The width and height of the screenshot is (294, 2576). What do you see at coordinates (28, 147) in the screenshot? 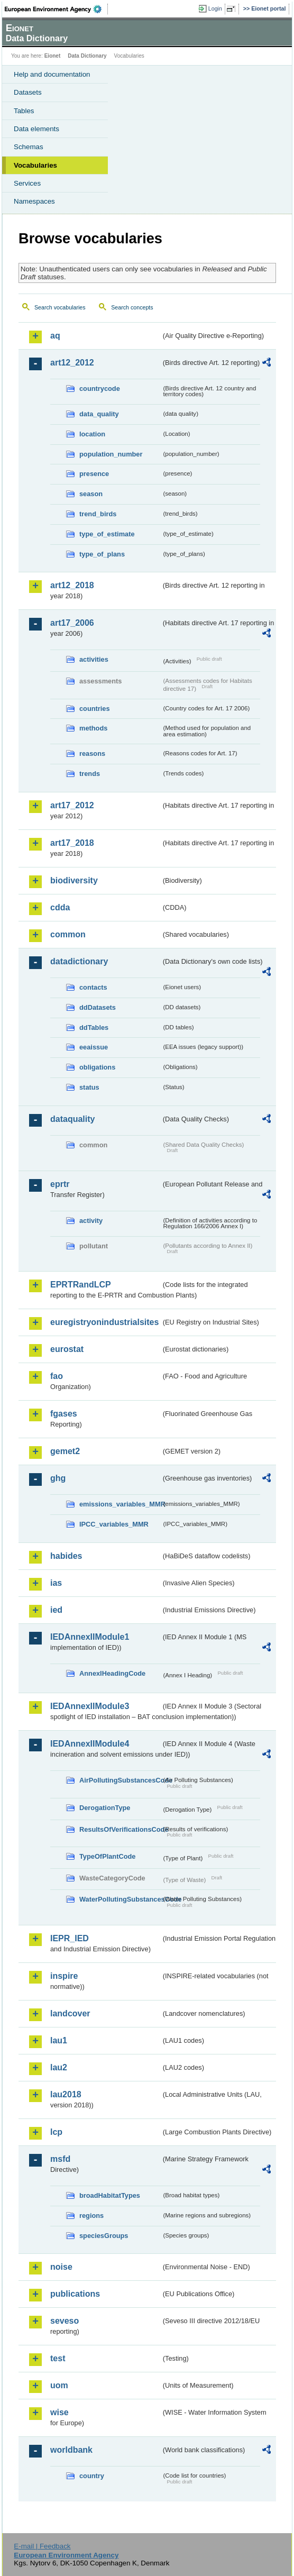
I see `Schemas` at bounding box center [28, 147].